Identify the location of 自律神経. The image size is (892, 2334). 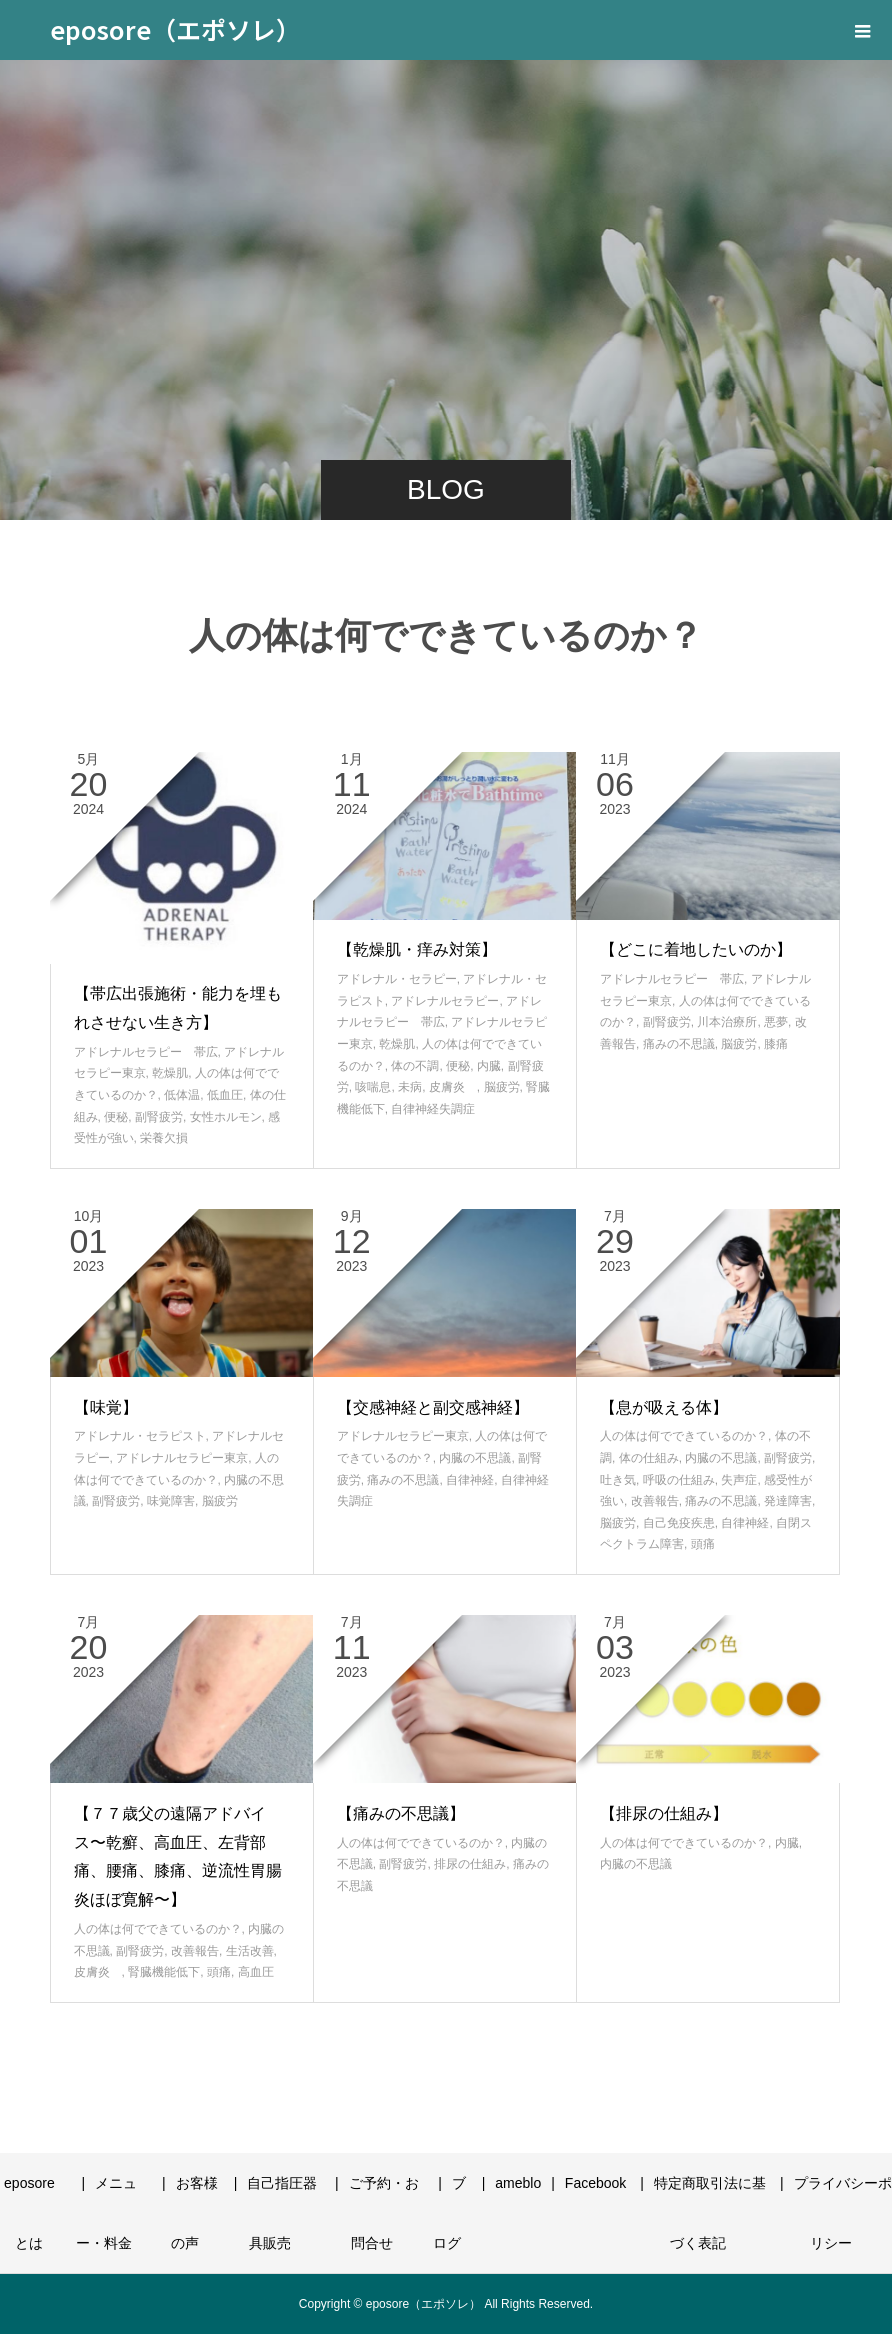
(470, 1480).